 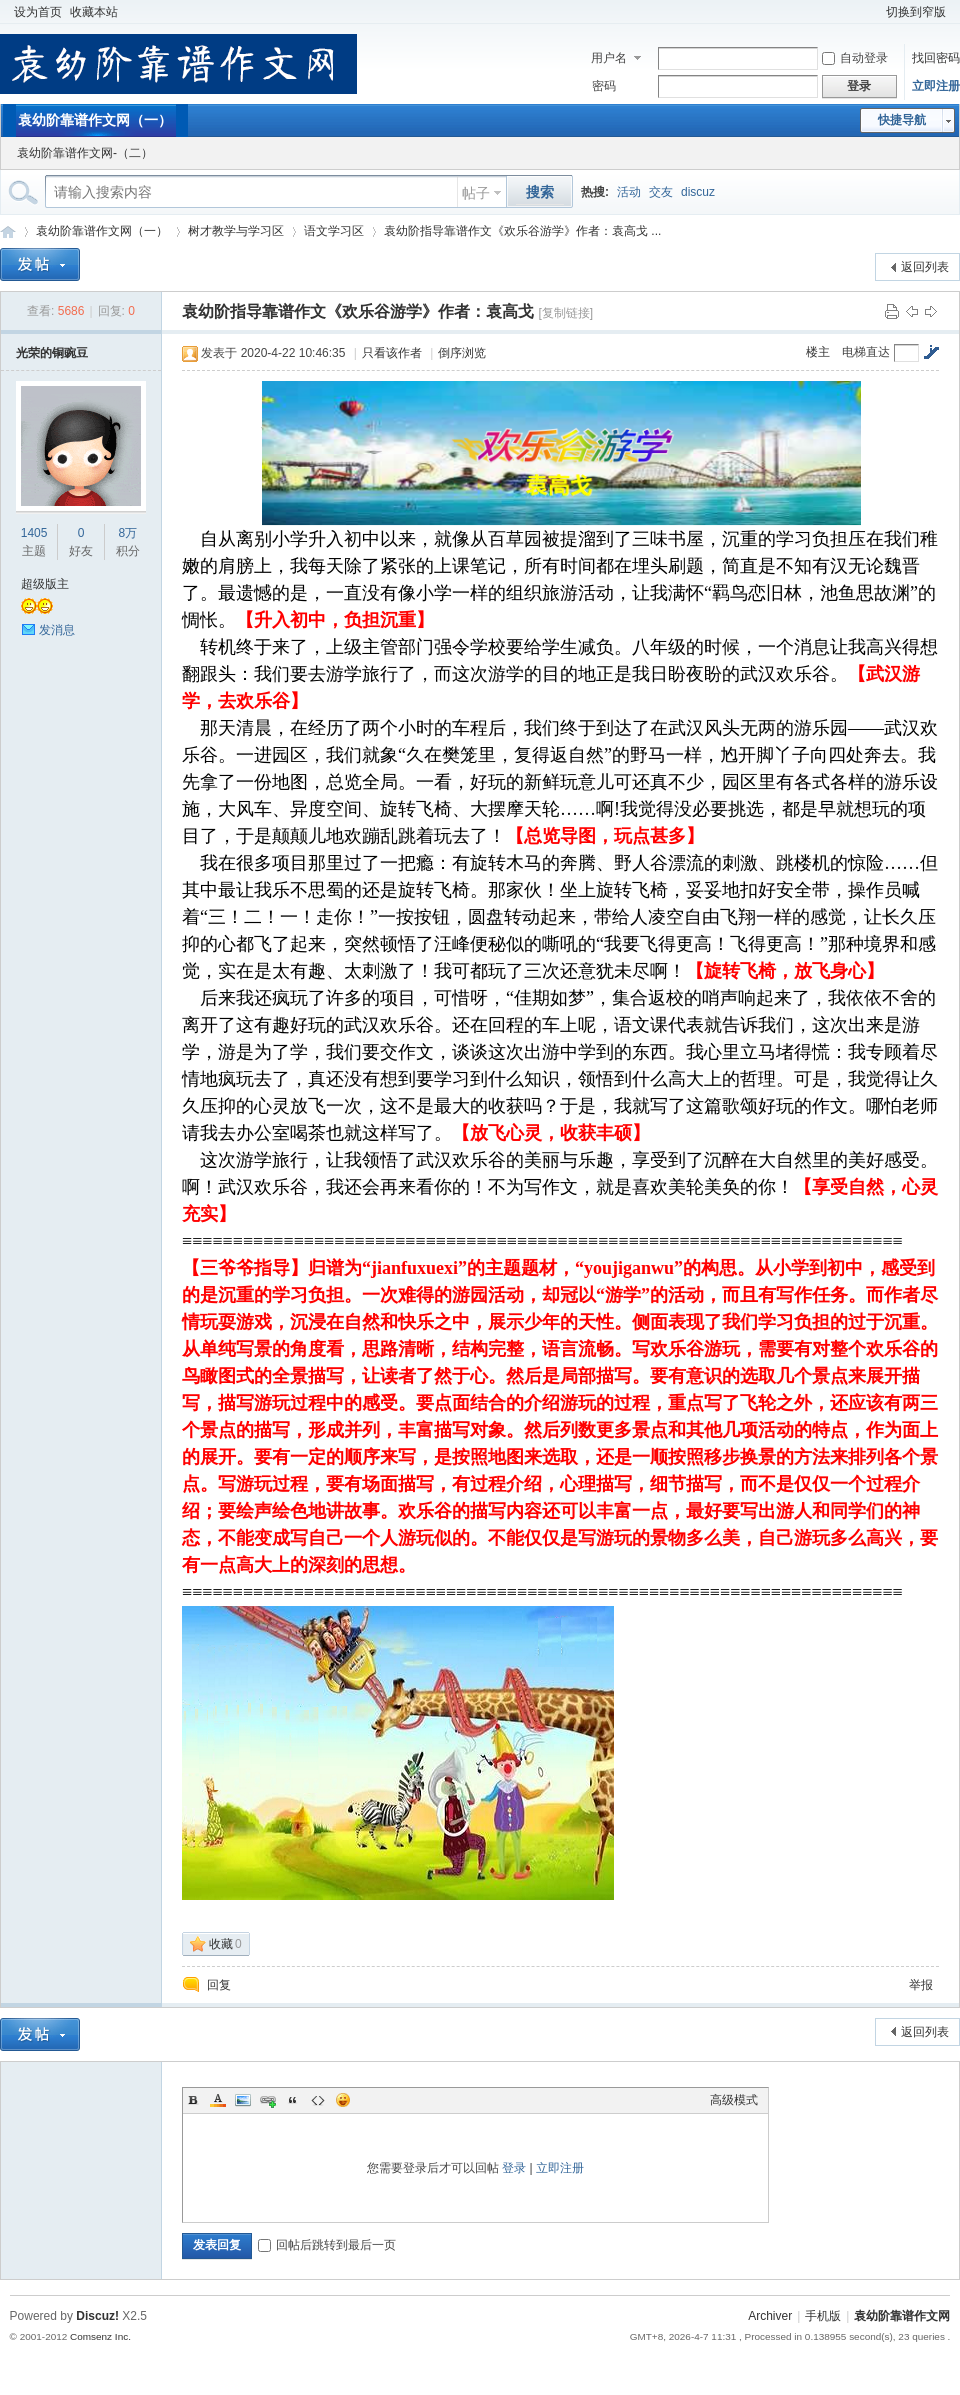 What do you see at coordinates (94, 12) in the screenshot?
I see `收藏本站` at bounding box center [94, 12].